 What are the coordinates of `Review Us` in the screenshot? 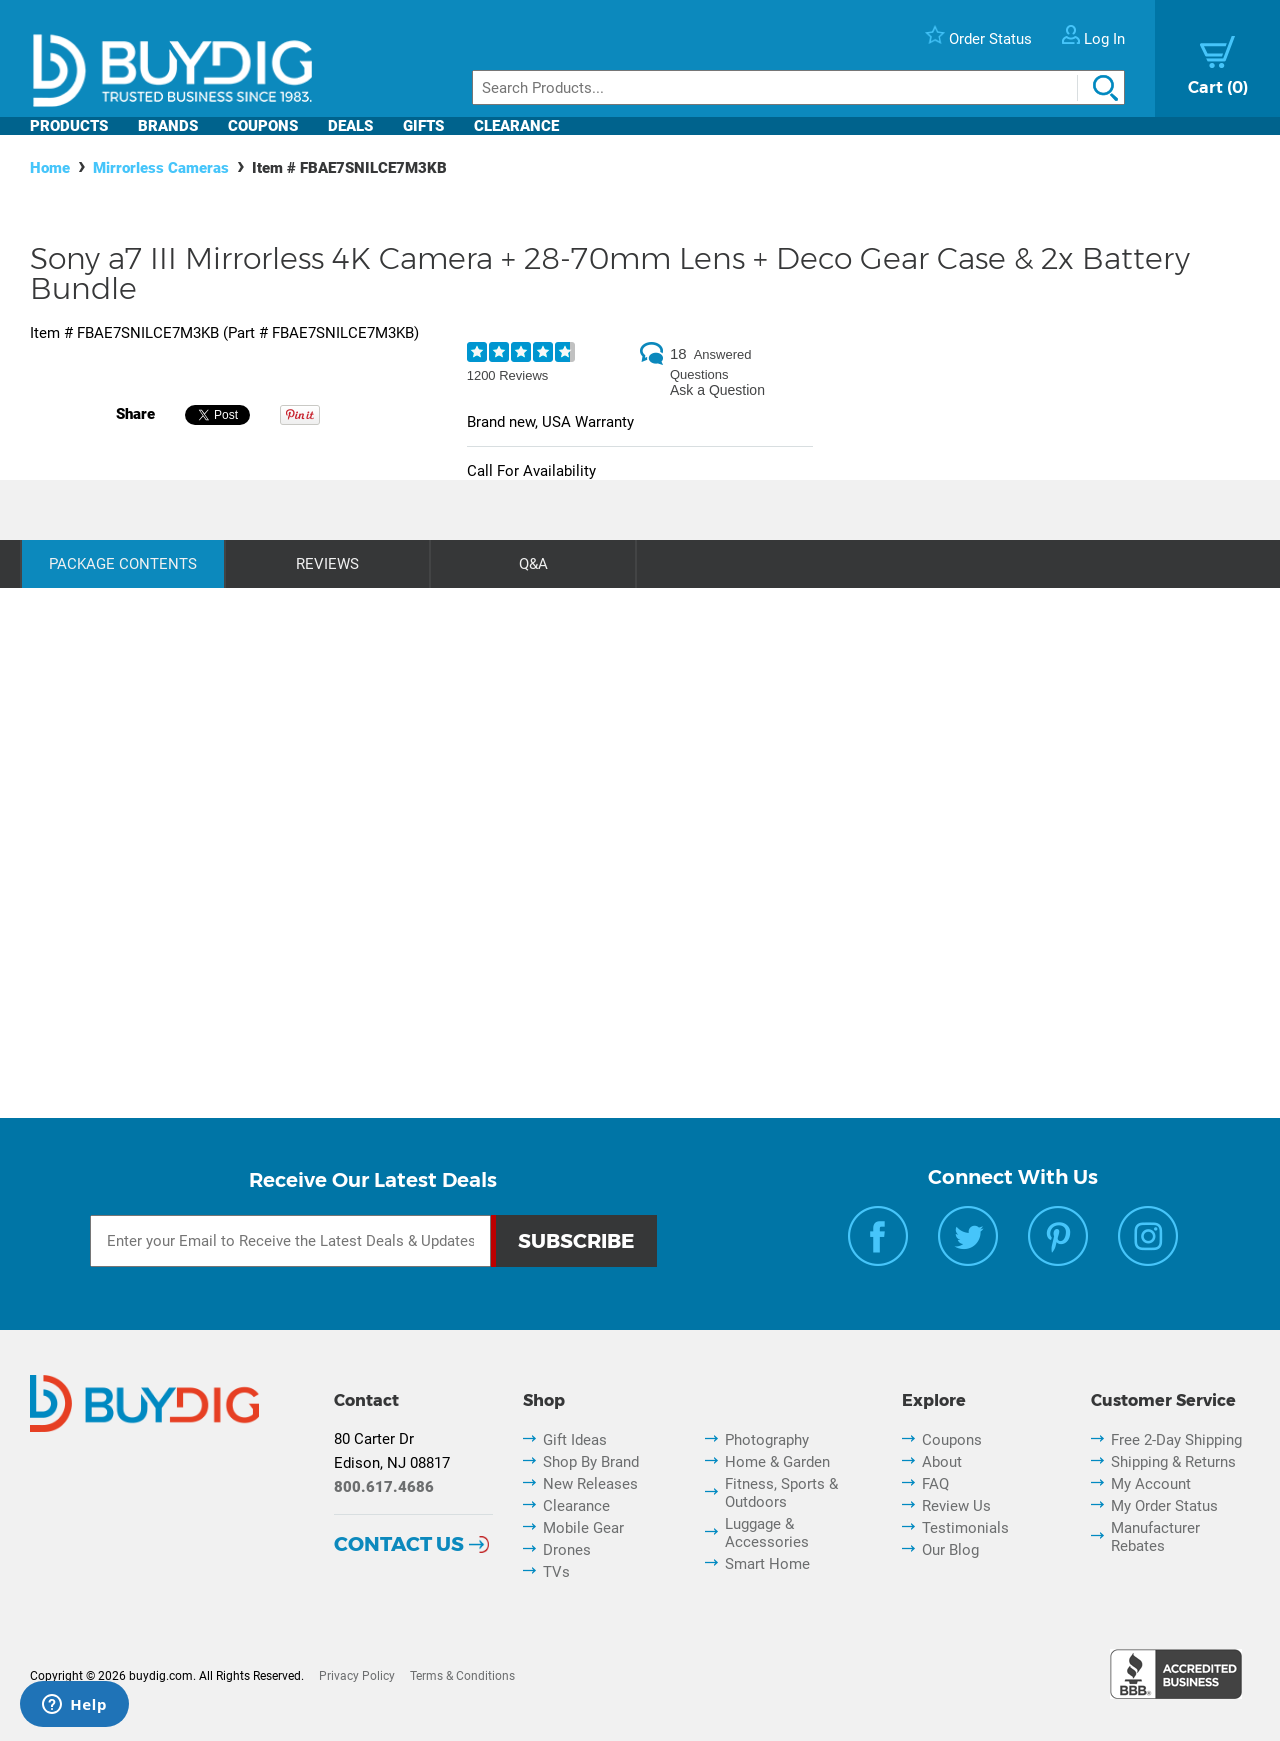 It's located at (956, 1506).